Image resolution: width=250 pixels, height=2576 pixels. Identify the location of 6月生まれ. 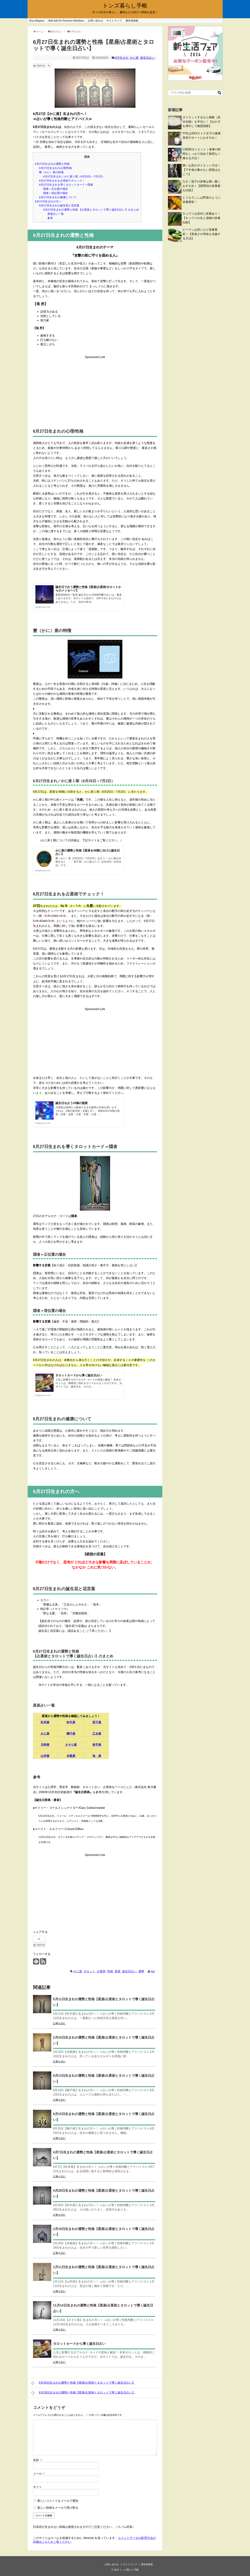
(121, 57).